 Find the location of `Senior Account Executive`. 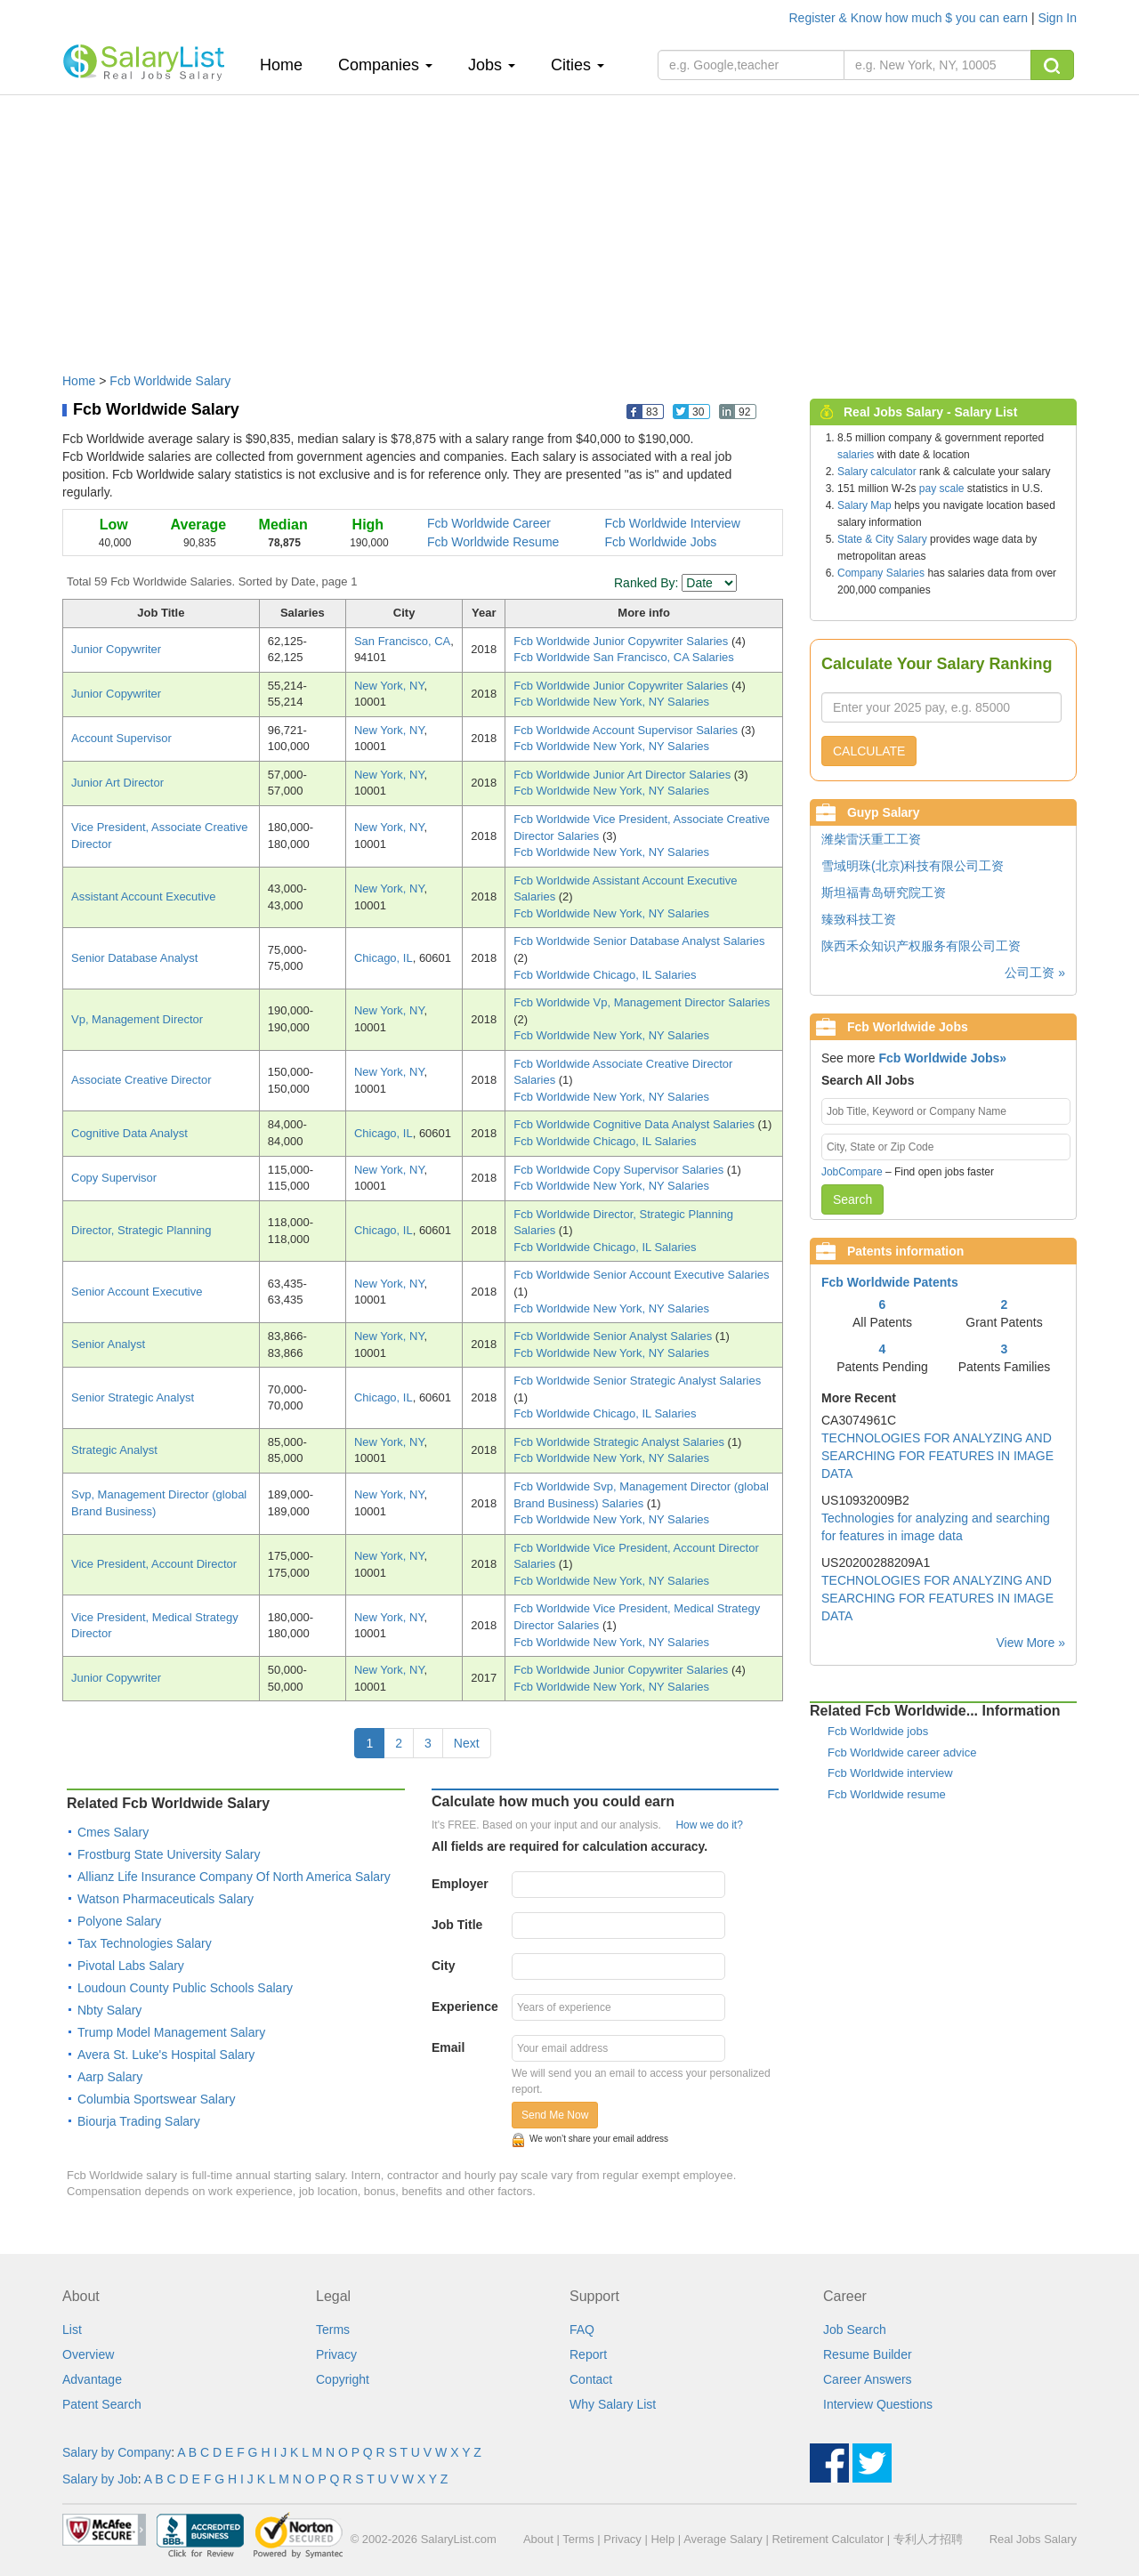

Senior Account Executive is located at coordinates (136, 1291).